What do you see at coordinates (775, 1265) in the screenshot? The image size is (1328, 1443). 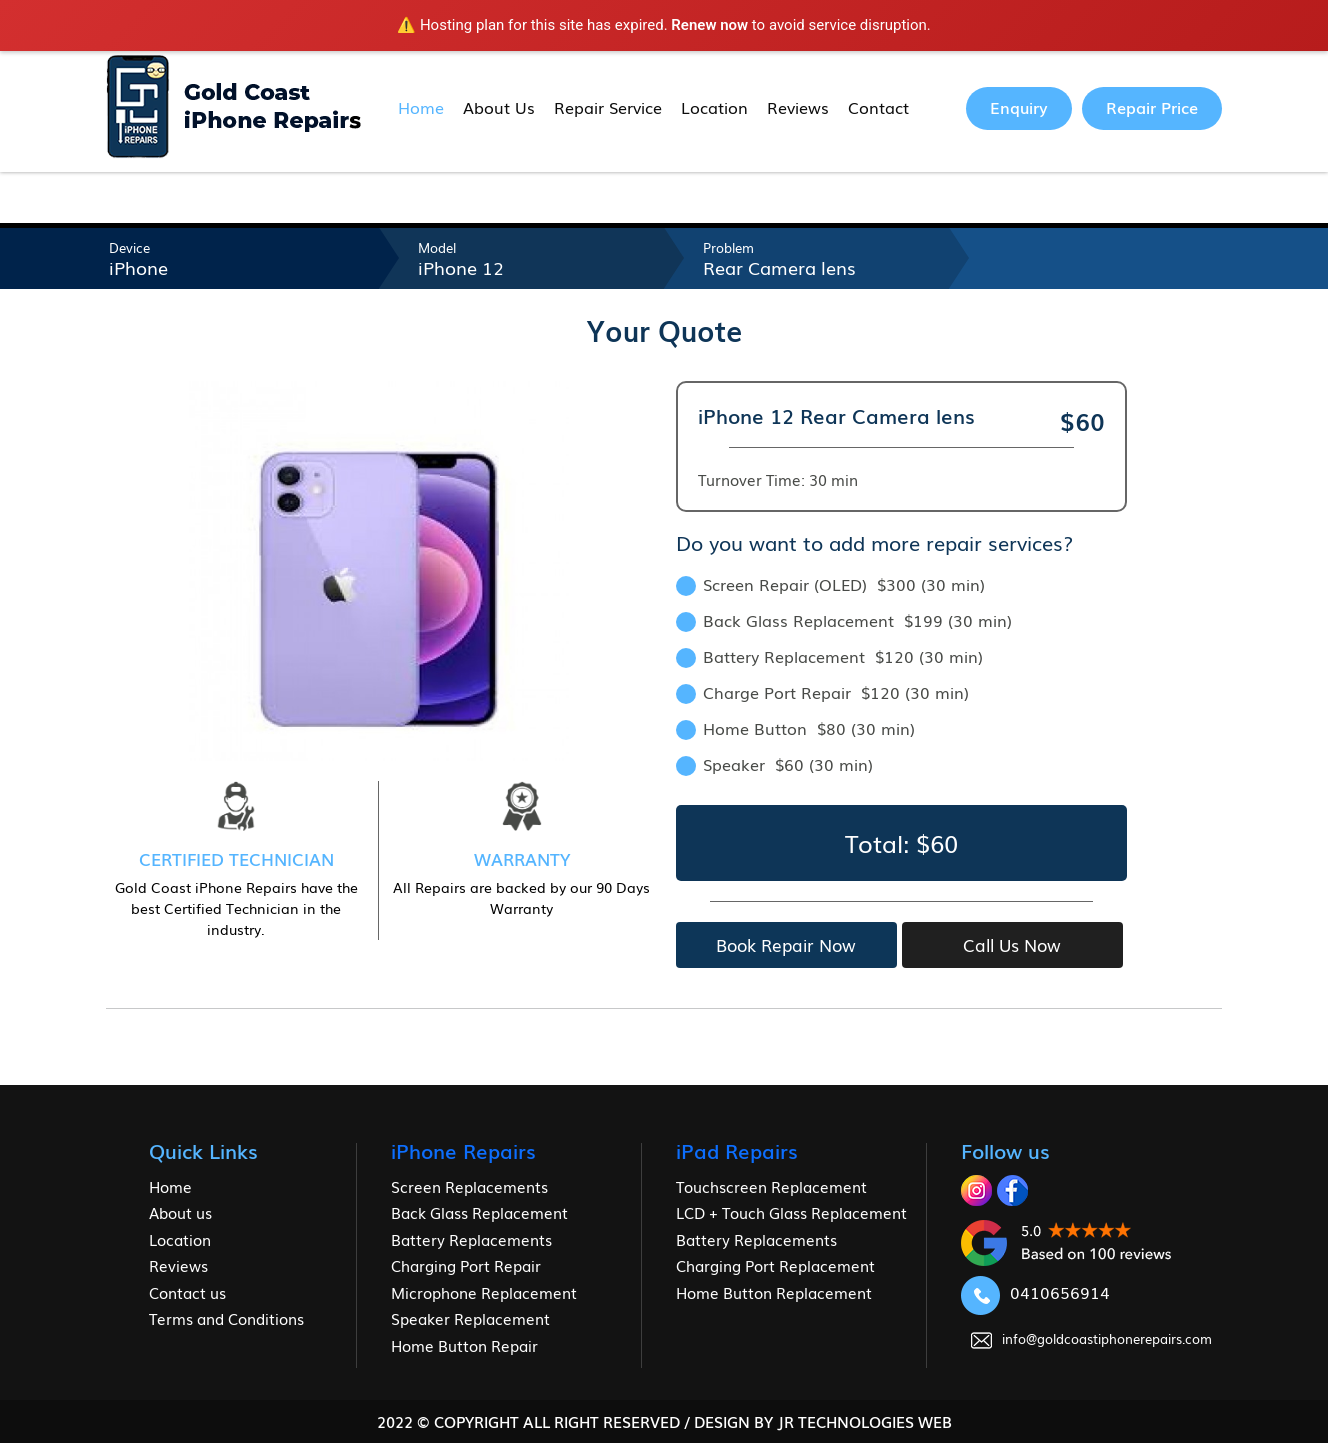 I see `Charging Port Replacement` at bounding box center [775, 1265].